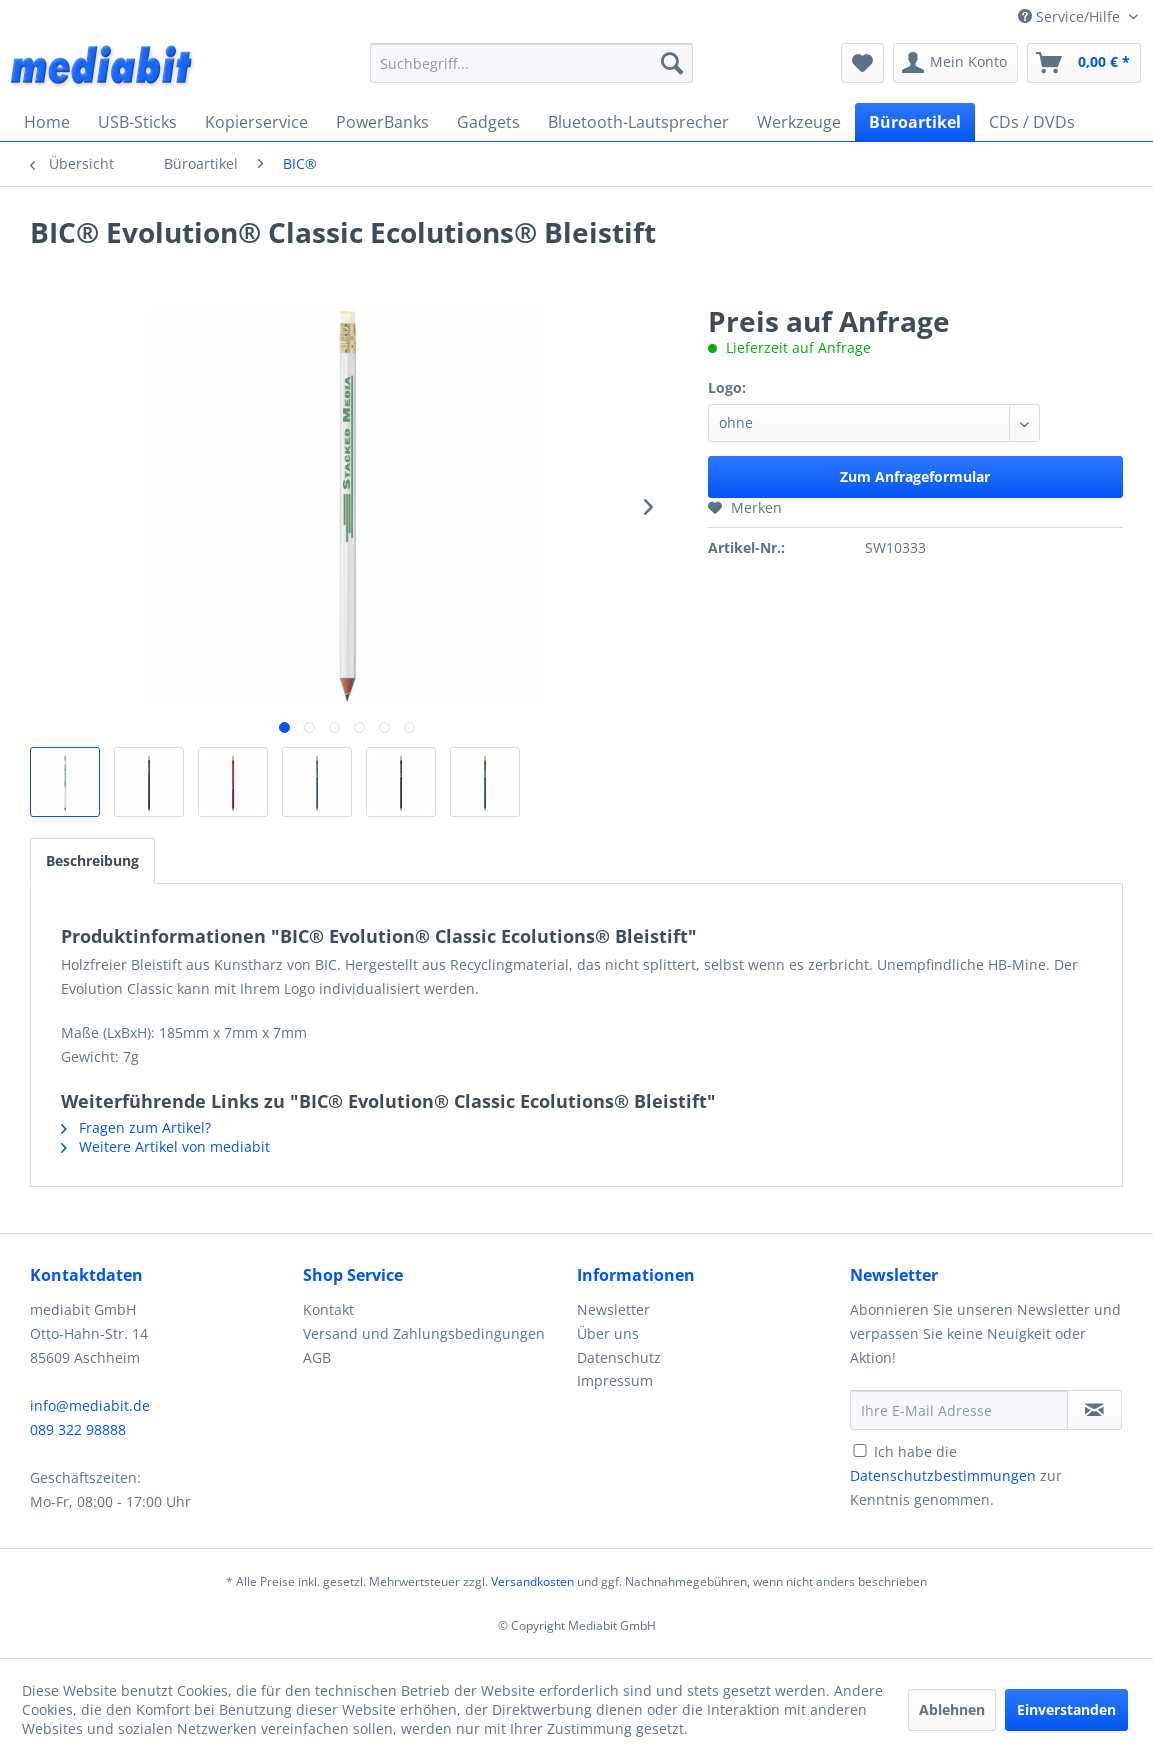  What do you see at coordinates (608, 1333) in the screenshot?
I see `Über uns` at bounding box center [608, 1333].